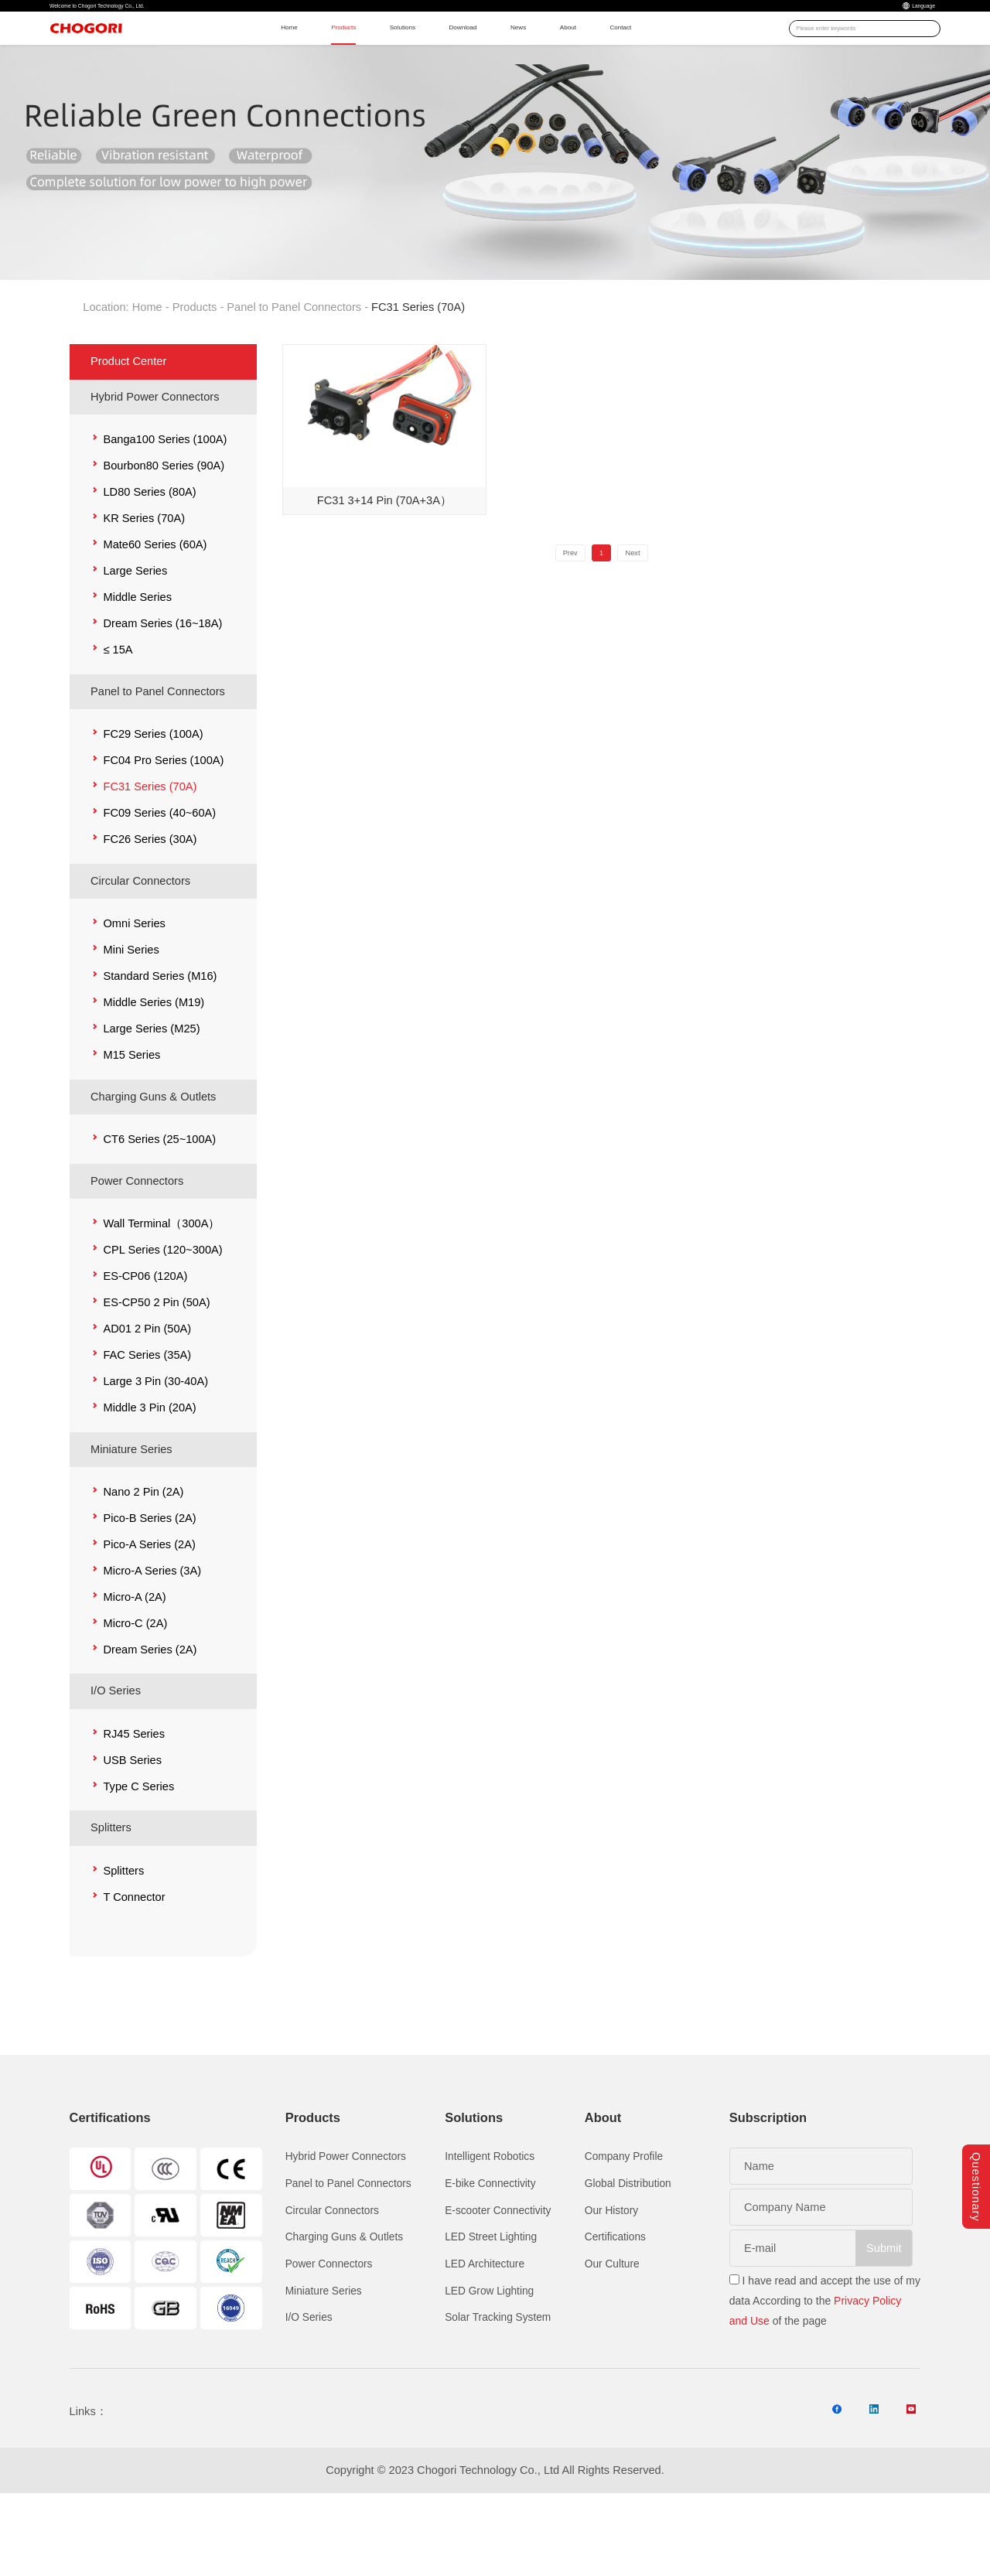 The image size is (990, 2576). I want to click on Next, so click(646, 621).